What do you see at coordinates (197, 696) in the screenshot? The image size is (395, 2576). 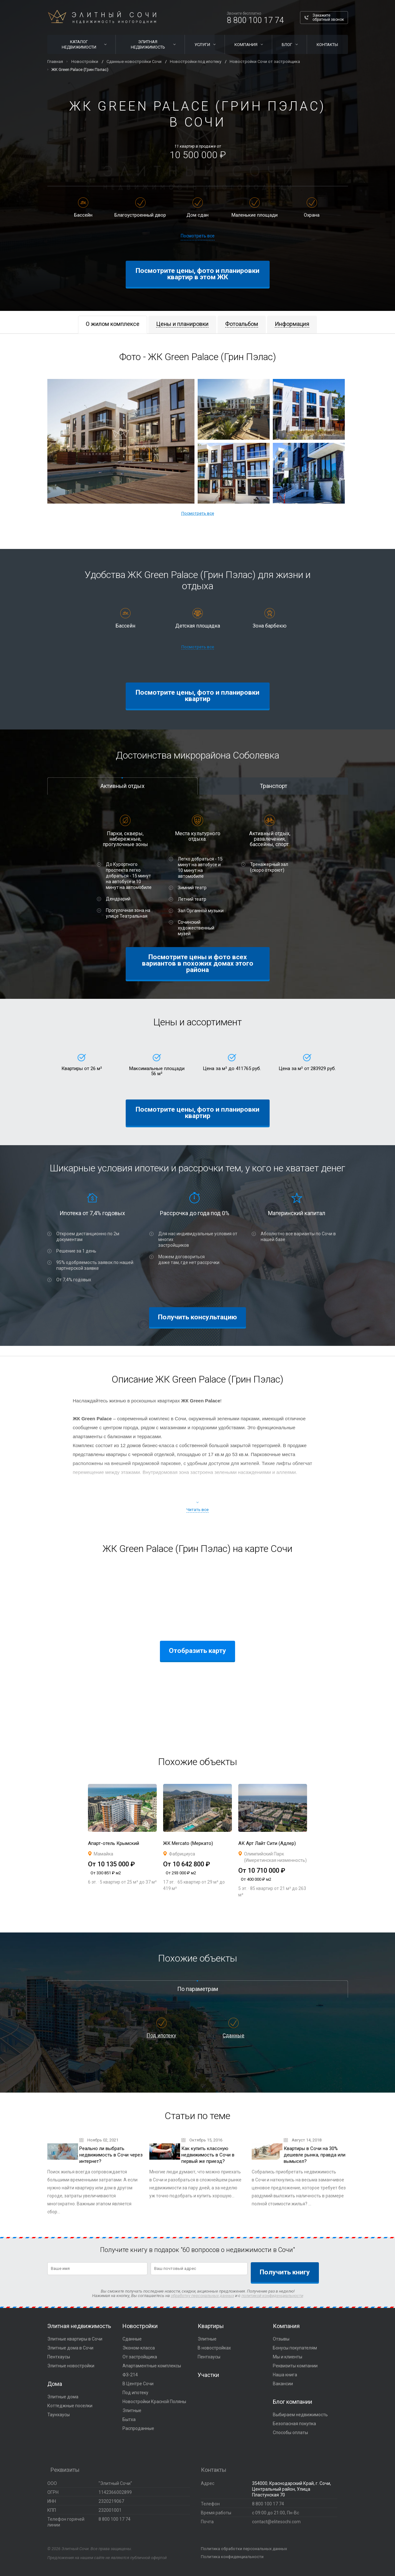 I see `Посмотрите цены, фото и планировки квартир` at bounding box center [197, 696].